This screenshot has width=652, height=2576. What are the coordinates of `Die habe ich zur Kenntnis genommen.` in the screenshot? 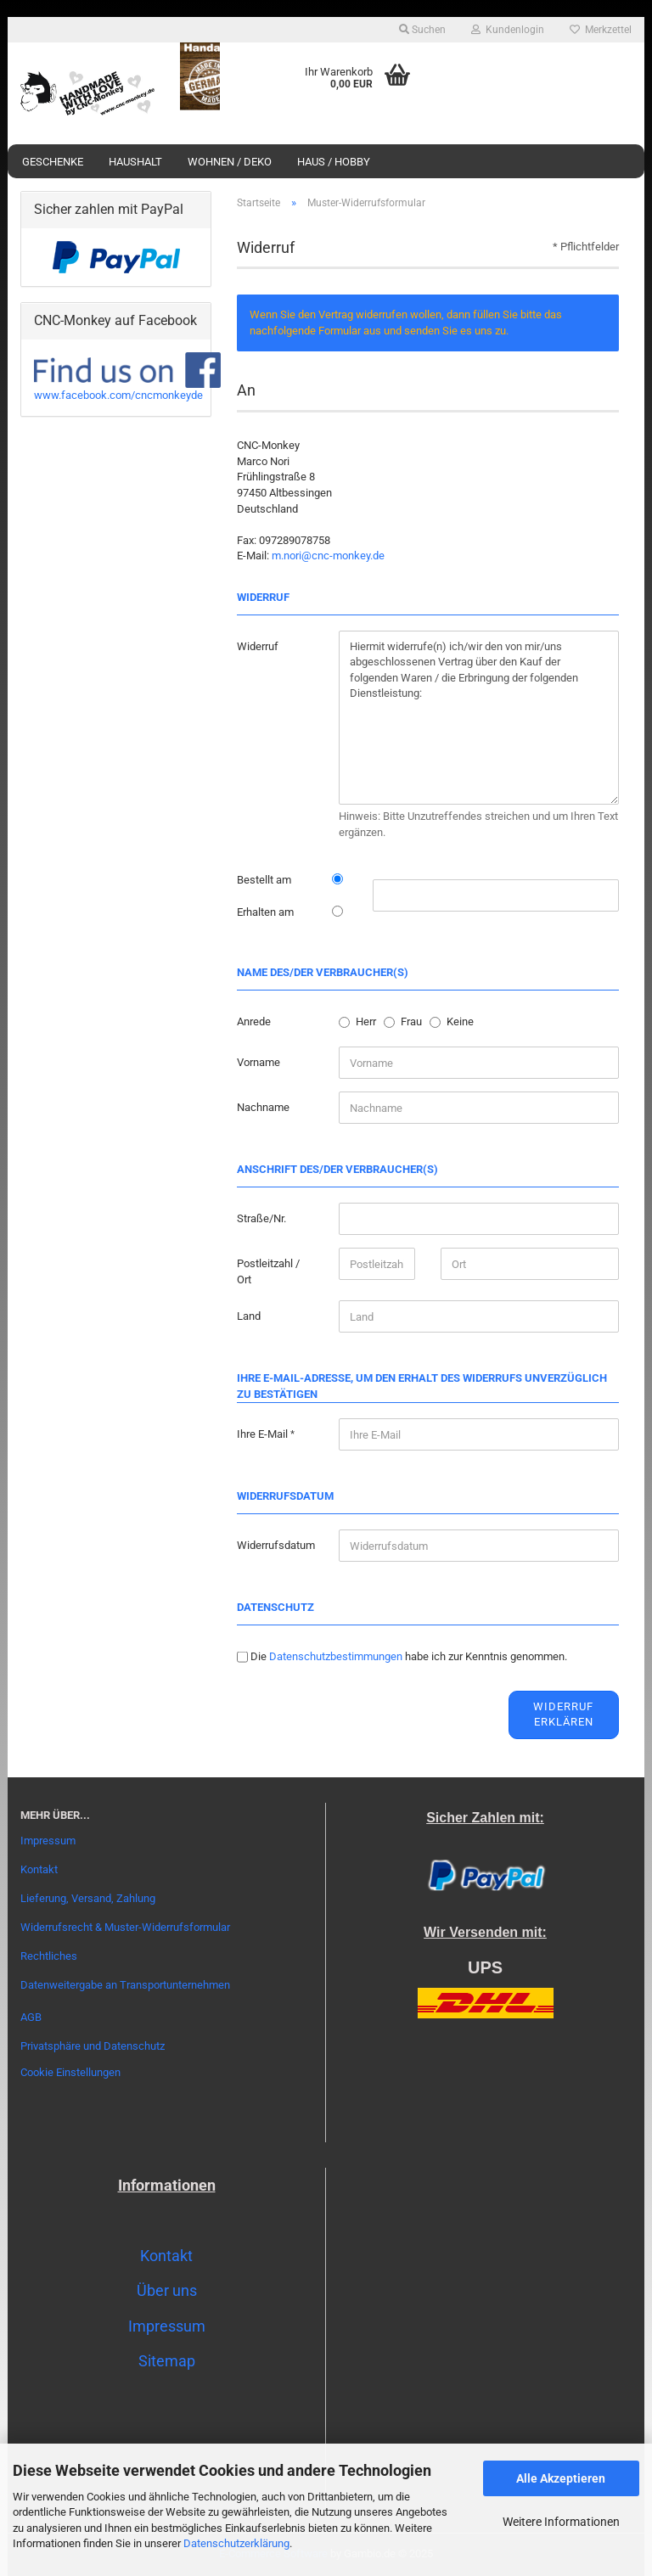 It's located at (408, 1656).